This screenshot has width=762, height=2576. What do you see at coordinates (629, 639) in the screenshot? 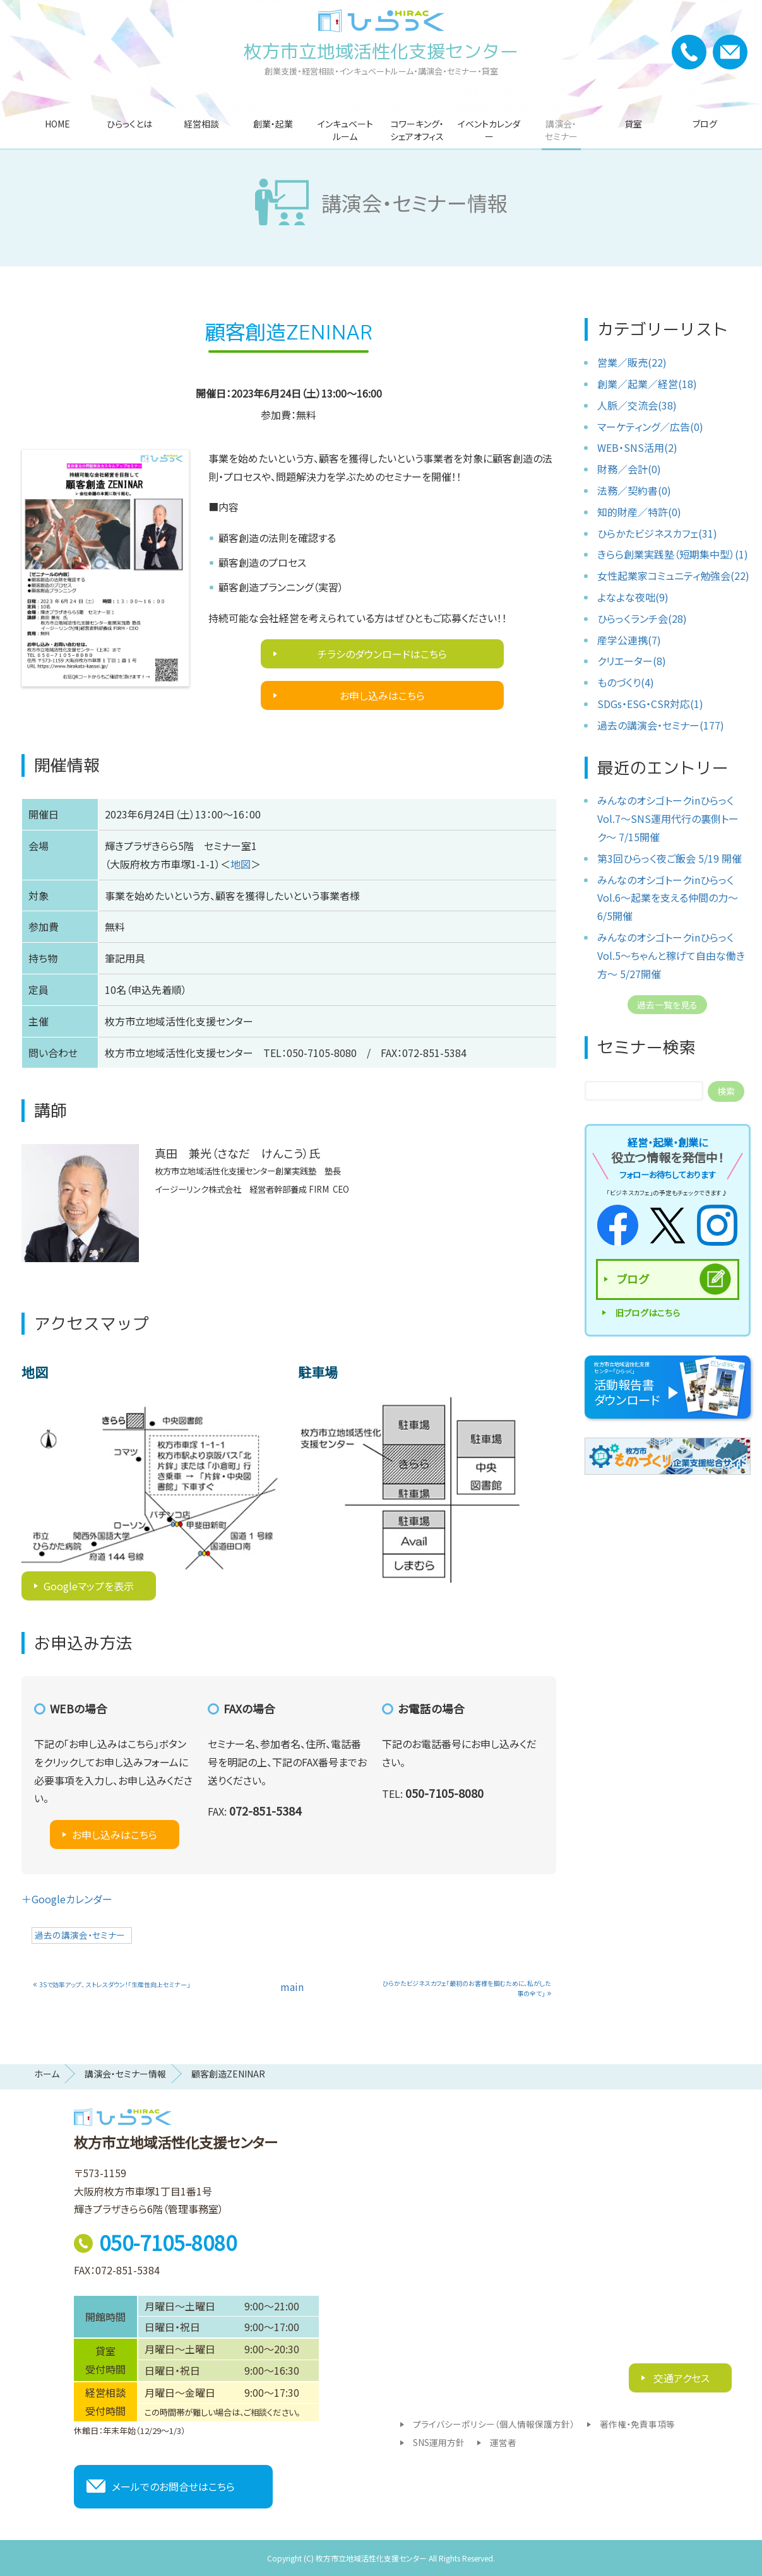
I see `産学公連携(7)` at bounding box center [629, 639].